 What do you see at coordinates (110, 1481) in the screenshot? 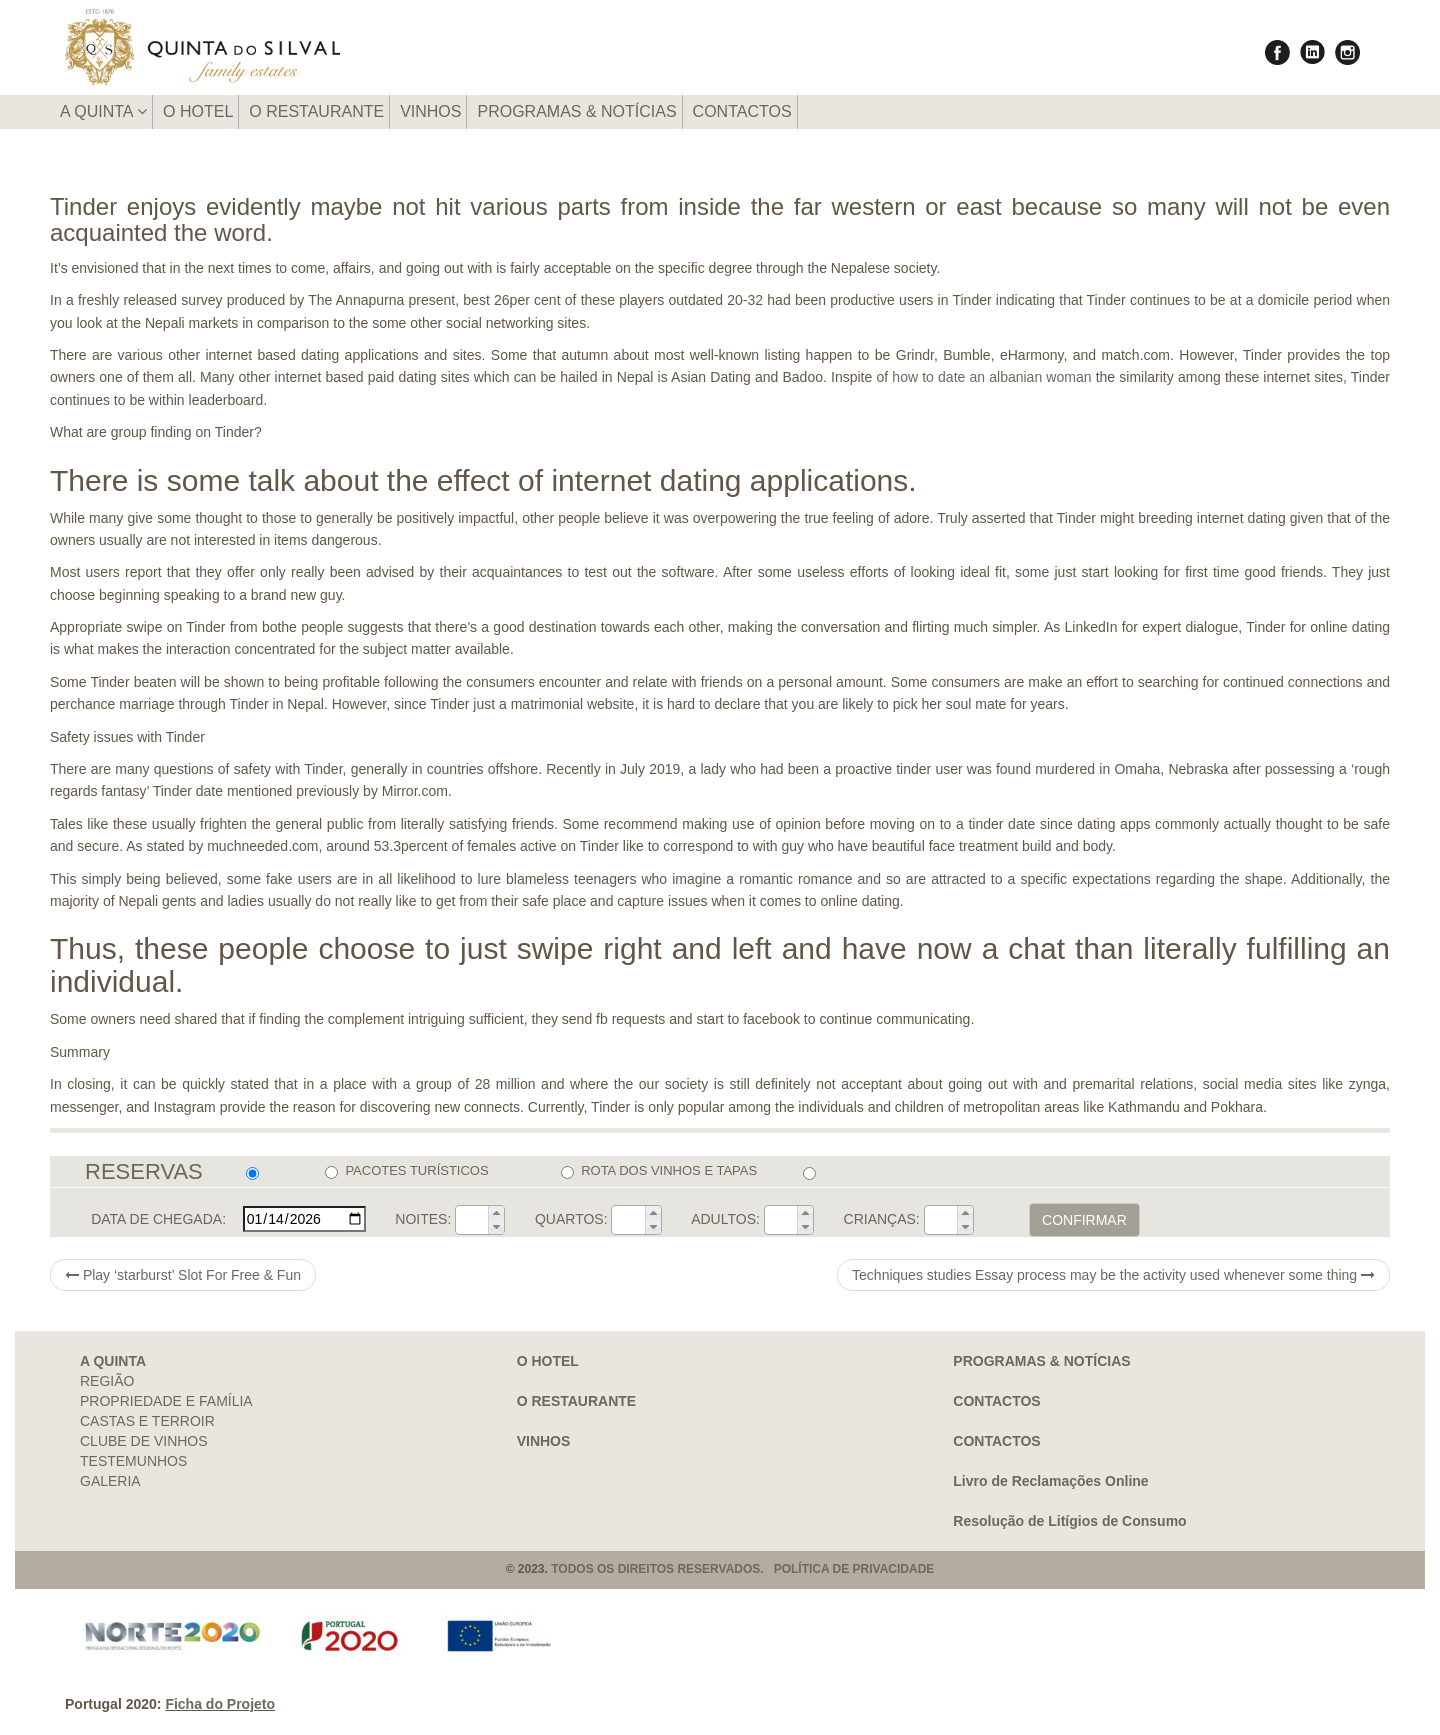
I see `GALERIA` at bounding box center [110, 1481].